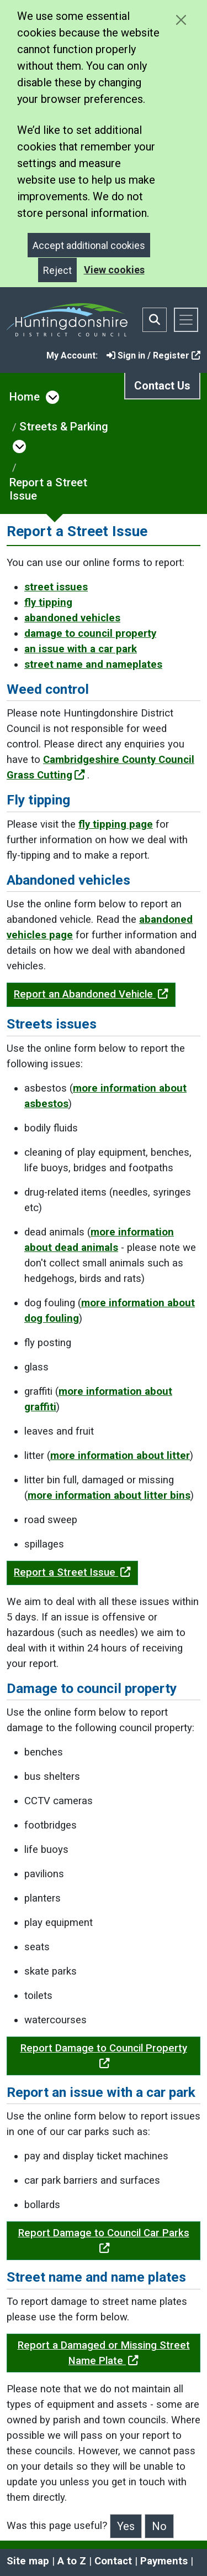  I want to click on [Toggle search bar], so click(154, 320).